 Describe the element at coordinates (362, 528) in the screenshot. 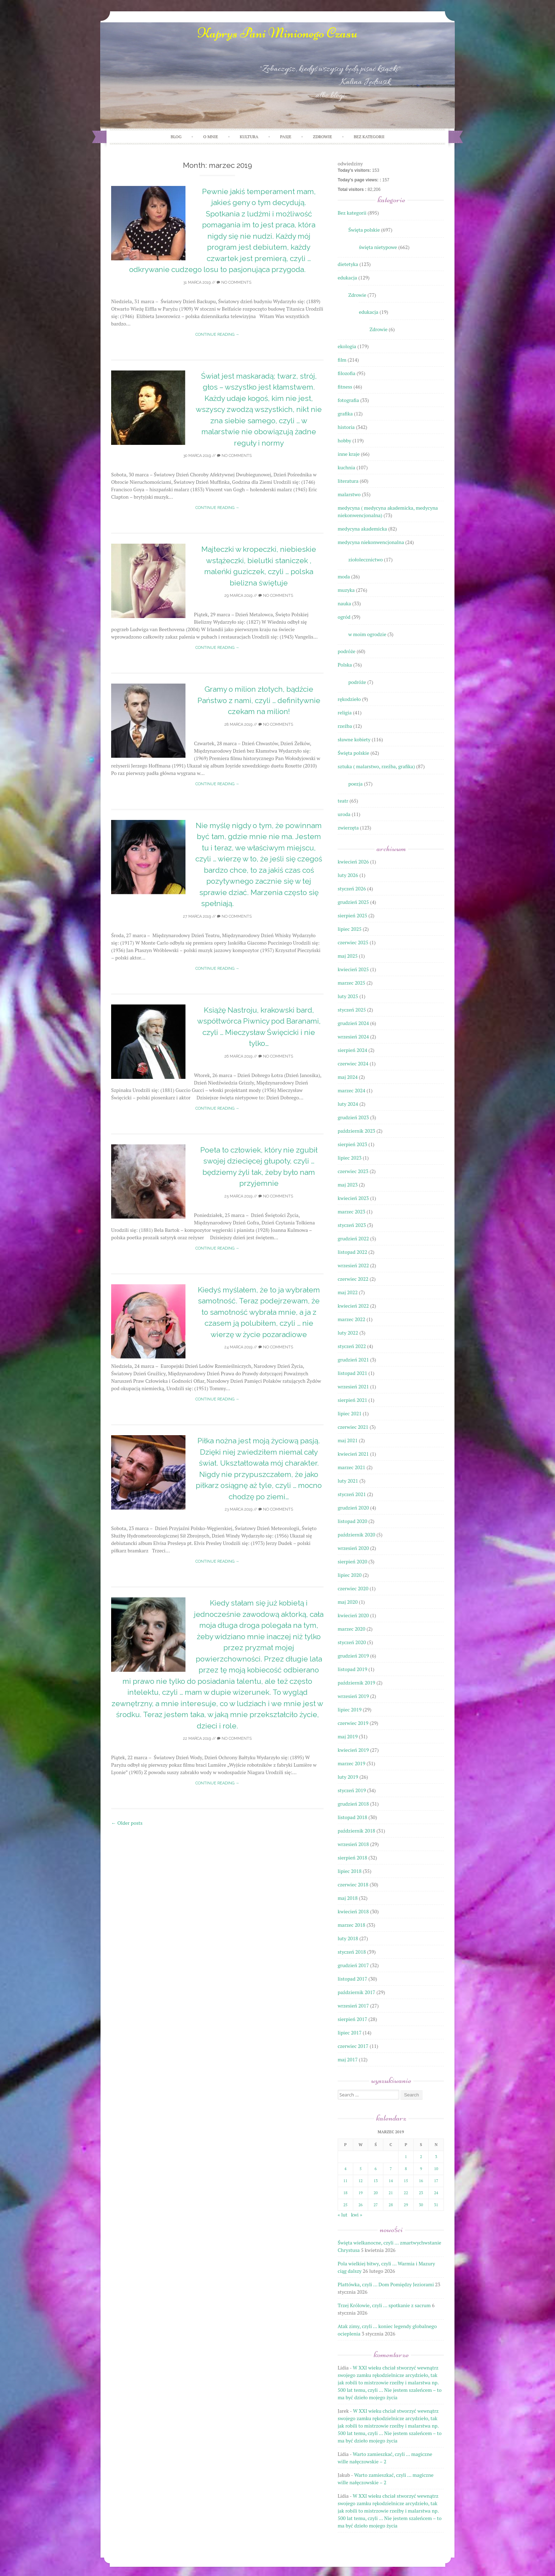

I see `medycyna akademicka` at that location.